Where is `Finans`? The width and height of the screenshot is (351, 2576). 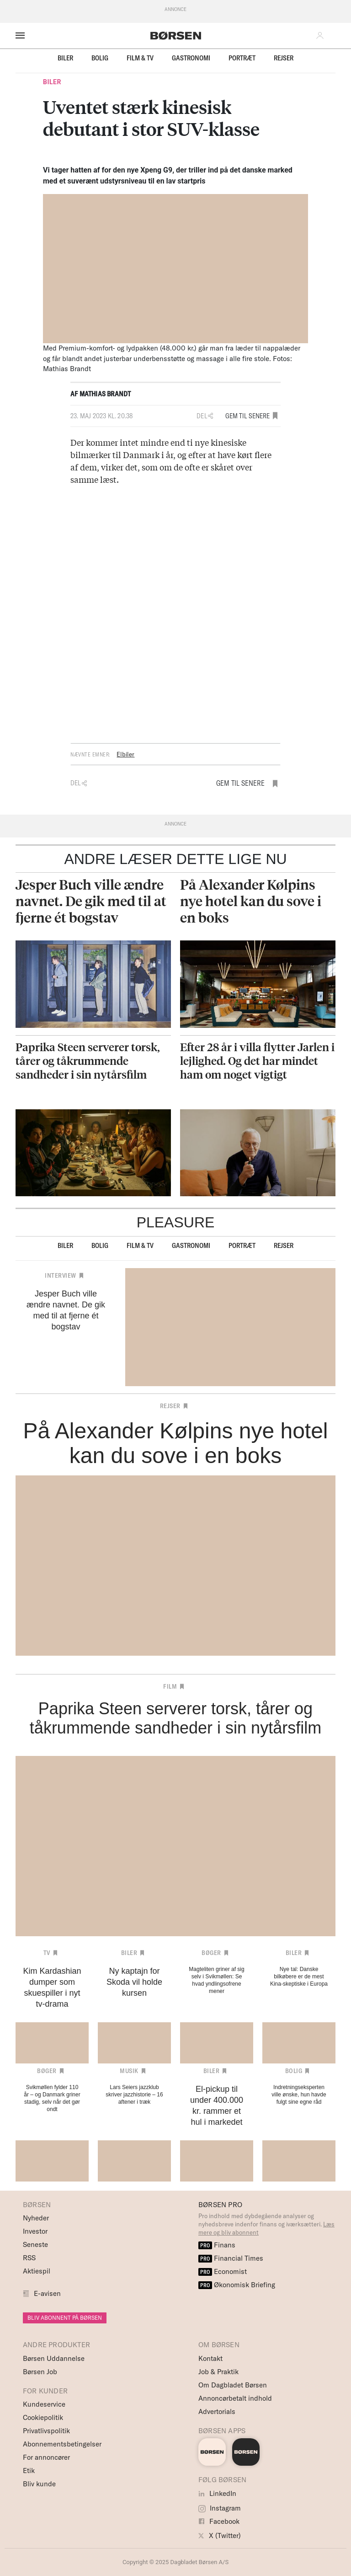
Finans is located at coordinates (216, 2245).